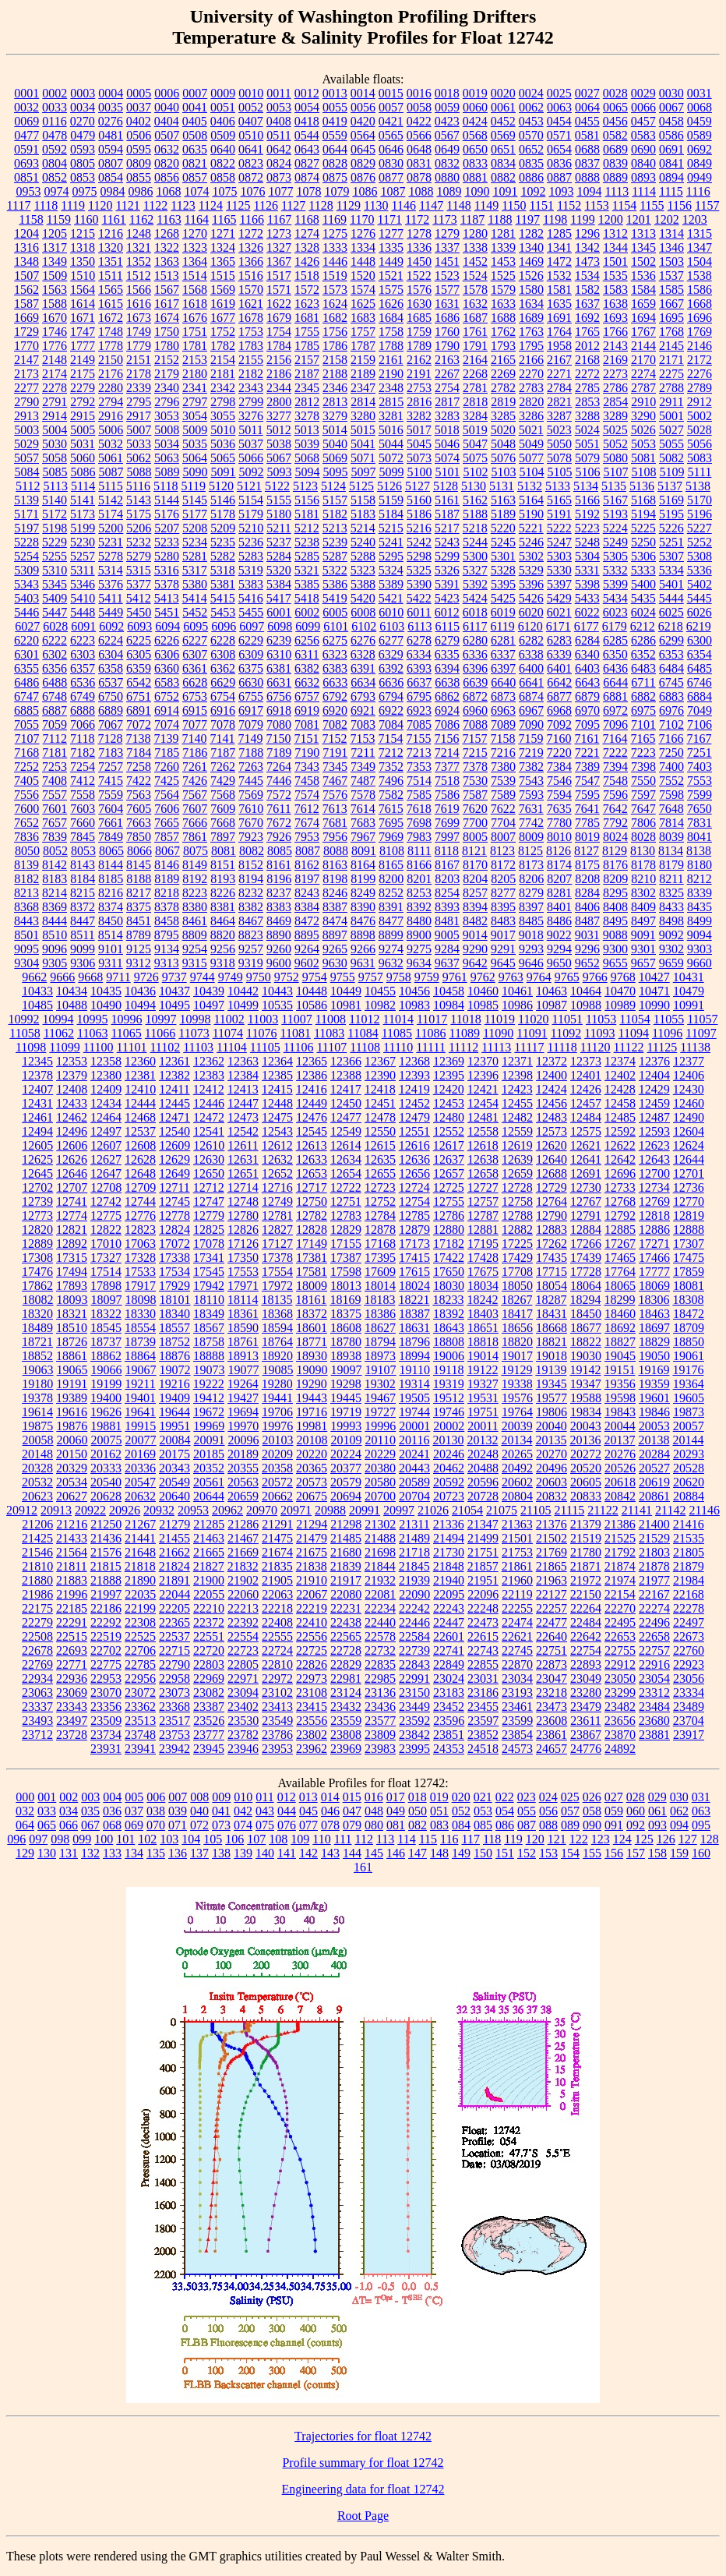  Describe the element at coordinates (620, 1229) in the screenshot. I see `12885` at that location.